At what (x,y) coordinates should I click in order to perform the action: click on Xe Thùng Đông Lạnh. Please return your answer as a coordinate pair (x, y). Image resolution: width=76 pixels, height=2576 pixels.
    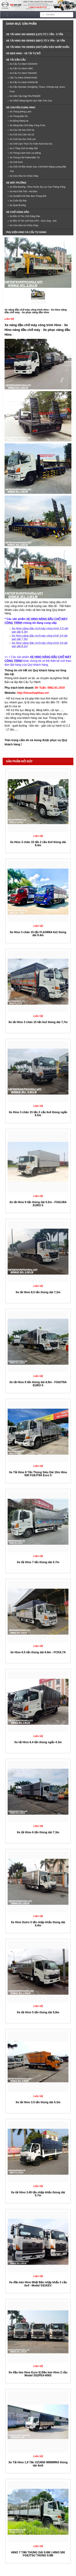
    Looking at the image, I should click on (20, 111).